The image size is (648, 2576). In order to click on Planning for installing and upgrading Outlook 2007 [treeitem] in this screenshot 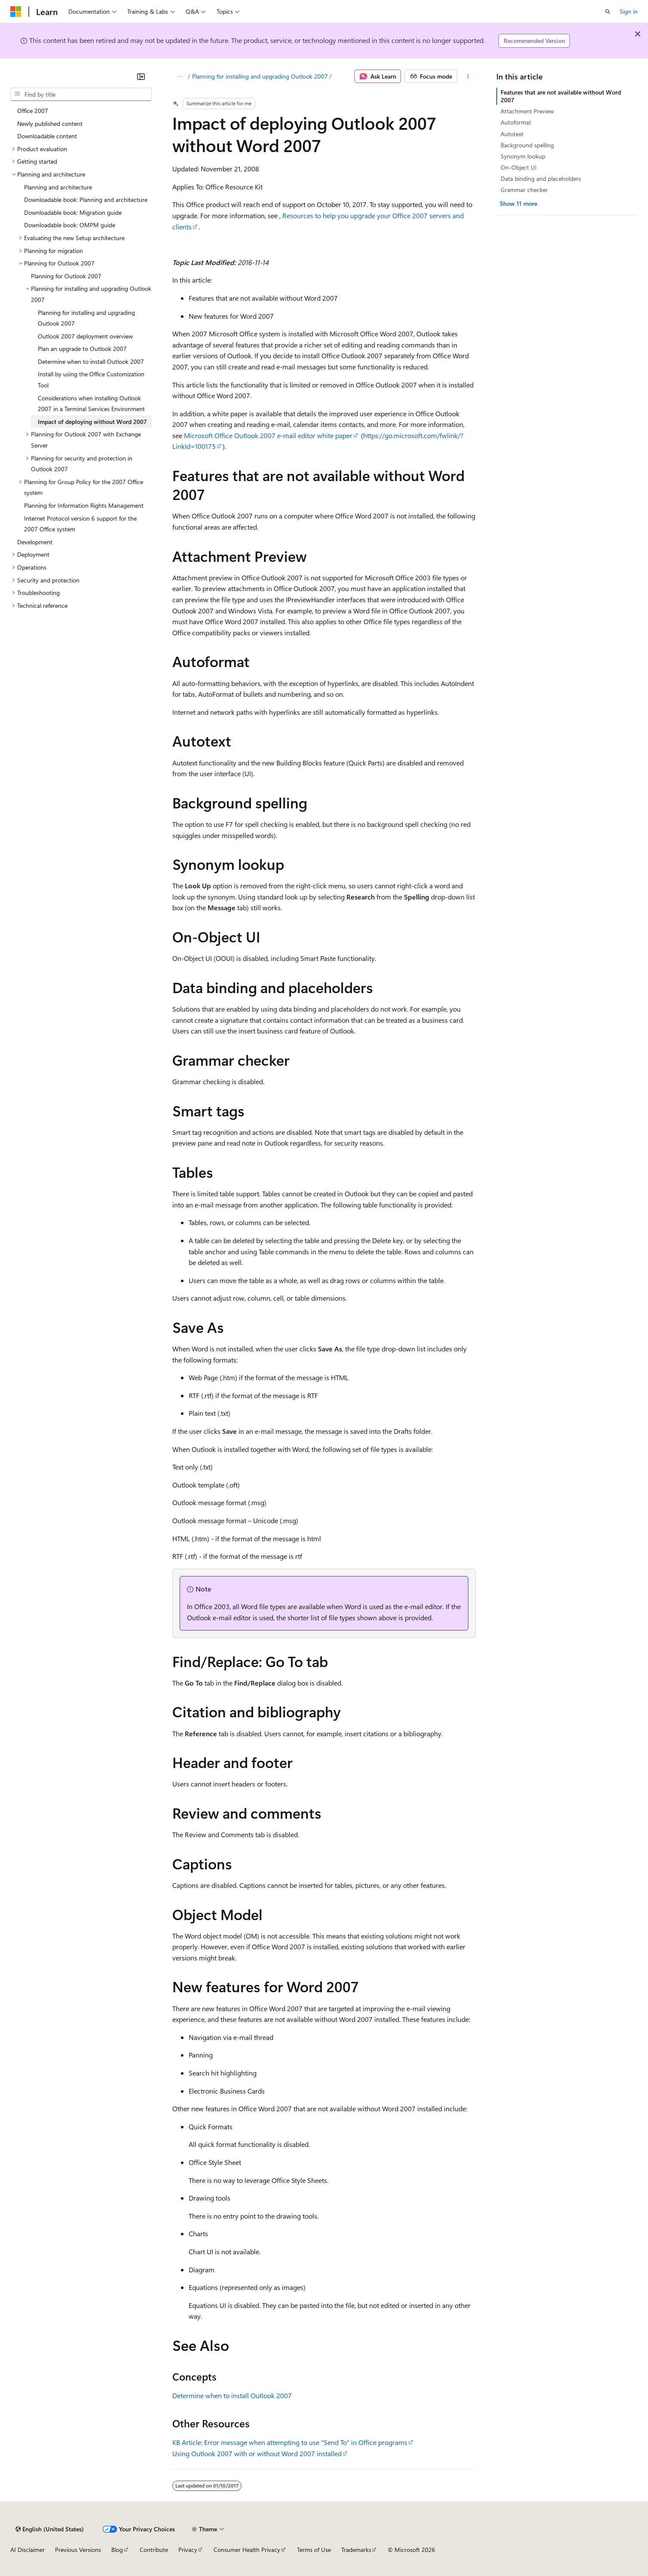, I will do `click(86, 318)`.